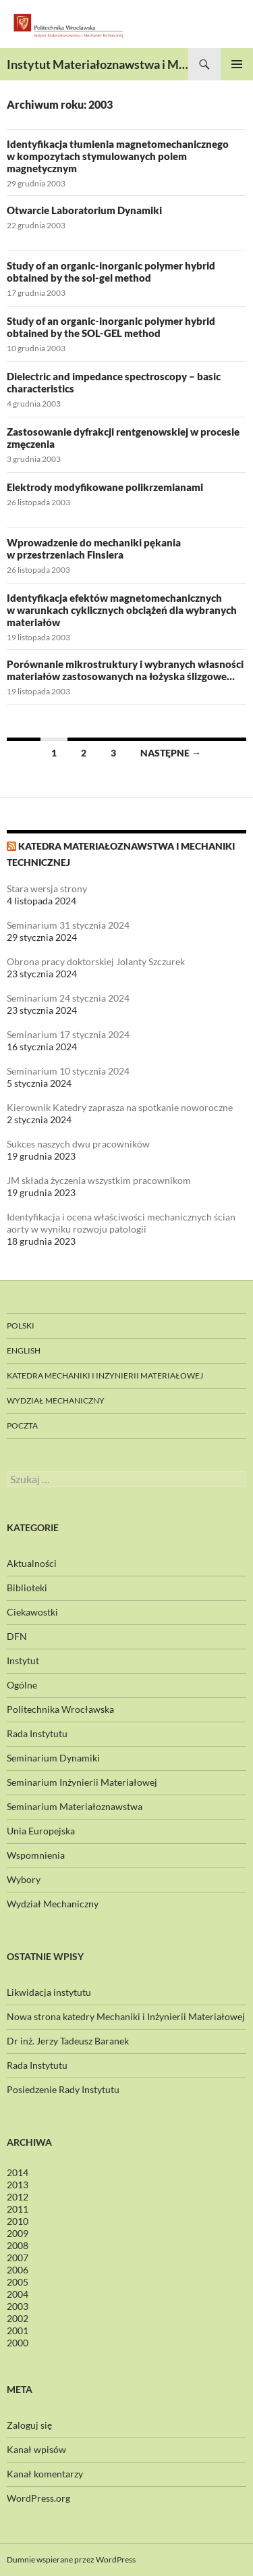 This screenshot has height=2576, width=253. Describe the element at coordinates (68, 925) in the screenshot. I see `Seminarium 31 stycznia 2024` at that location.